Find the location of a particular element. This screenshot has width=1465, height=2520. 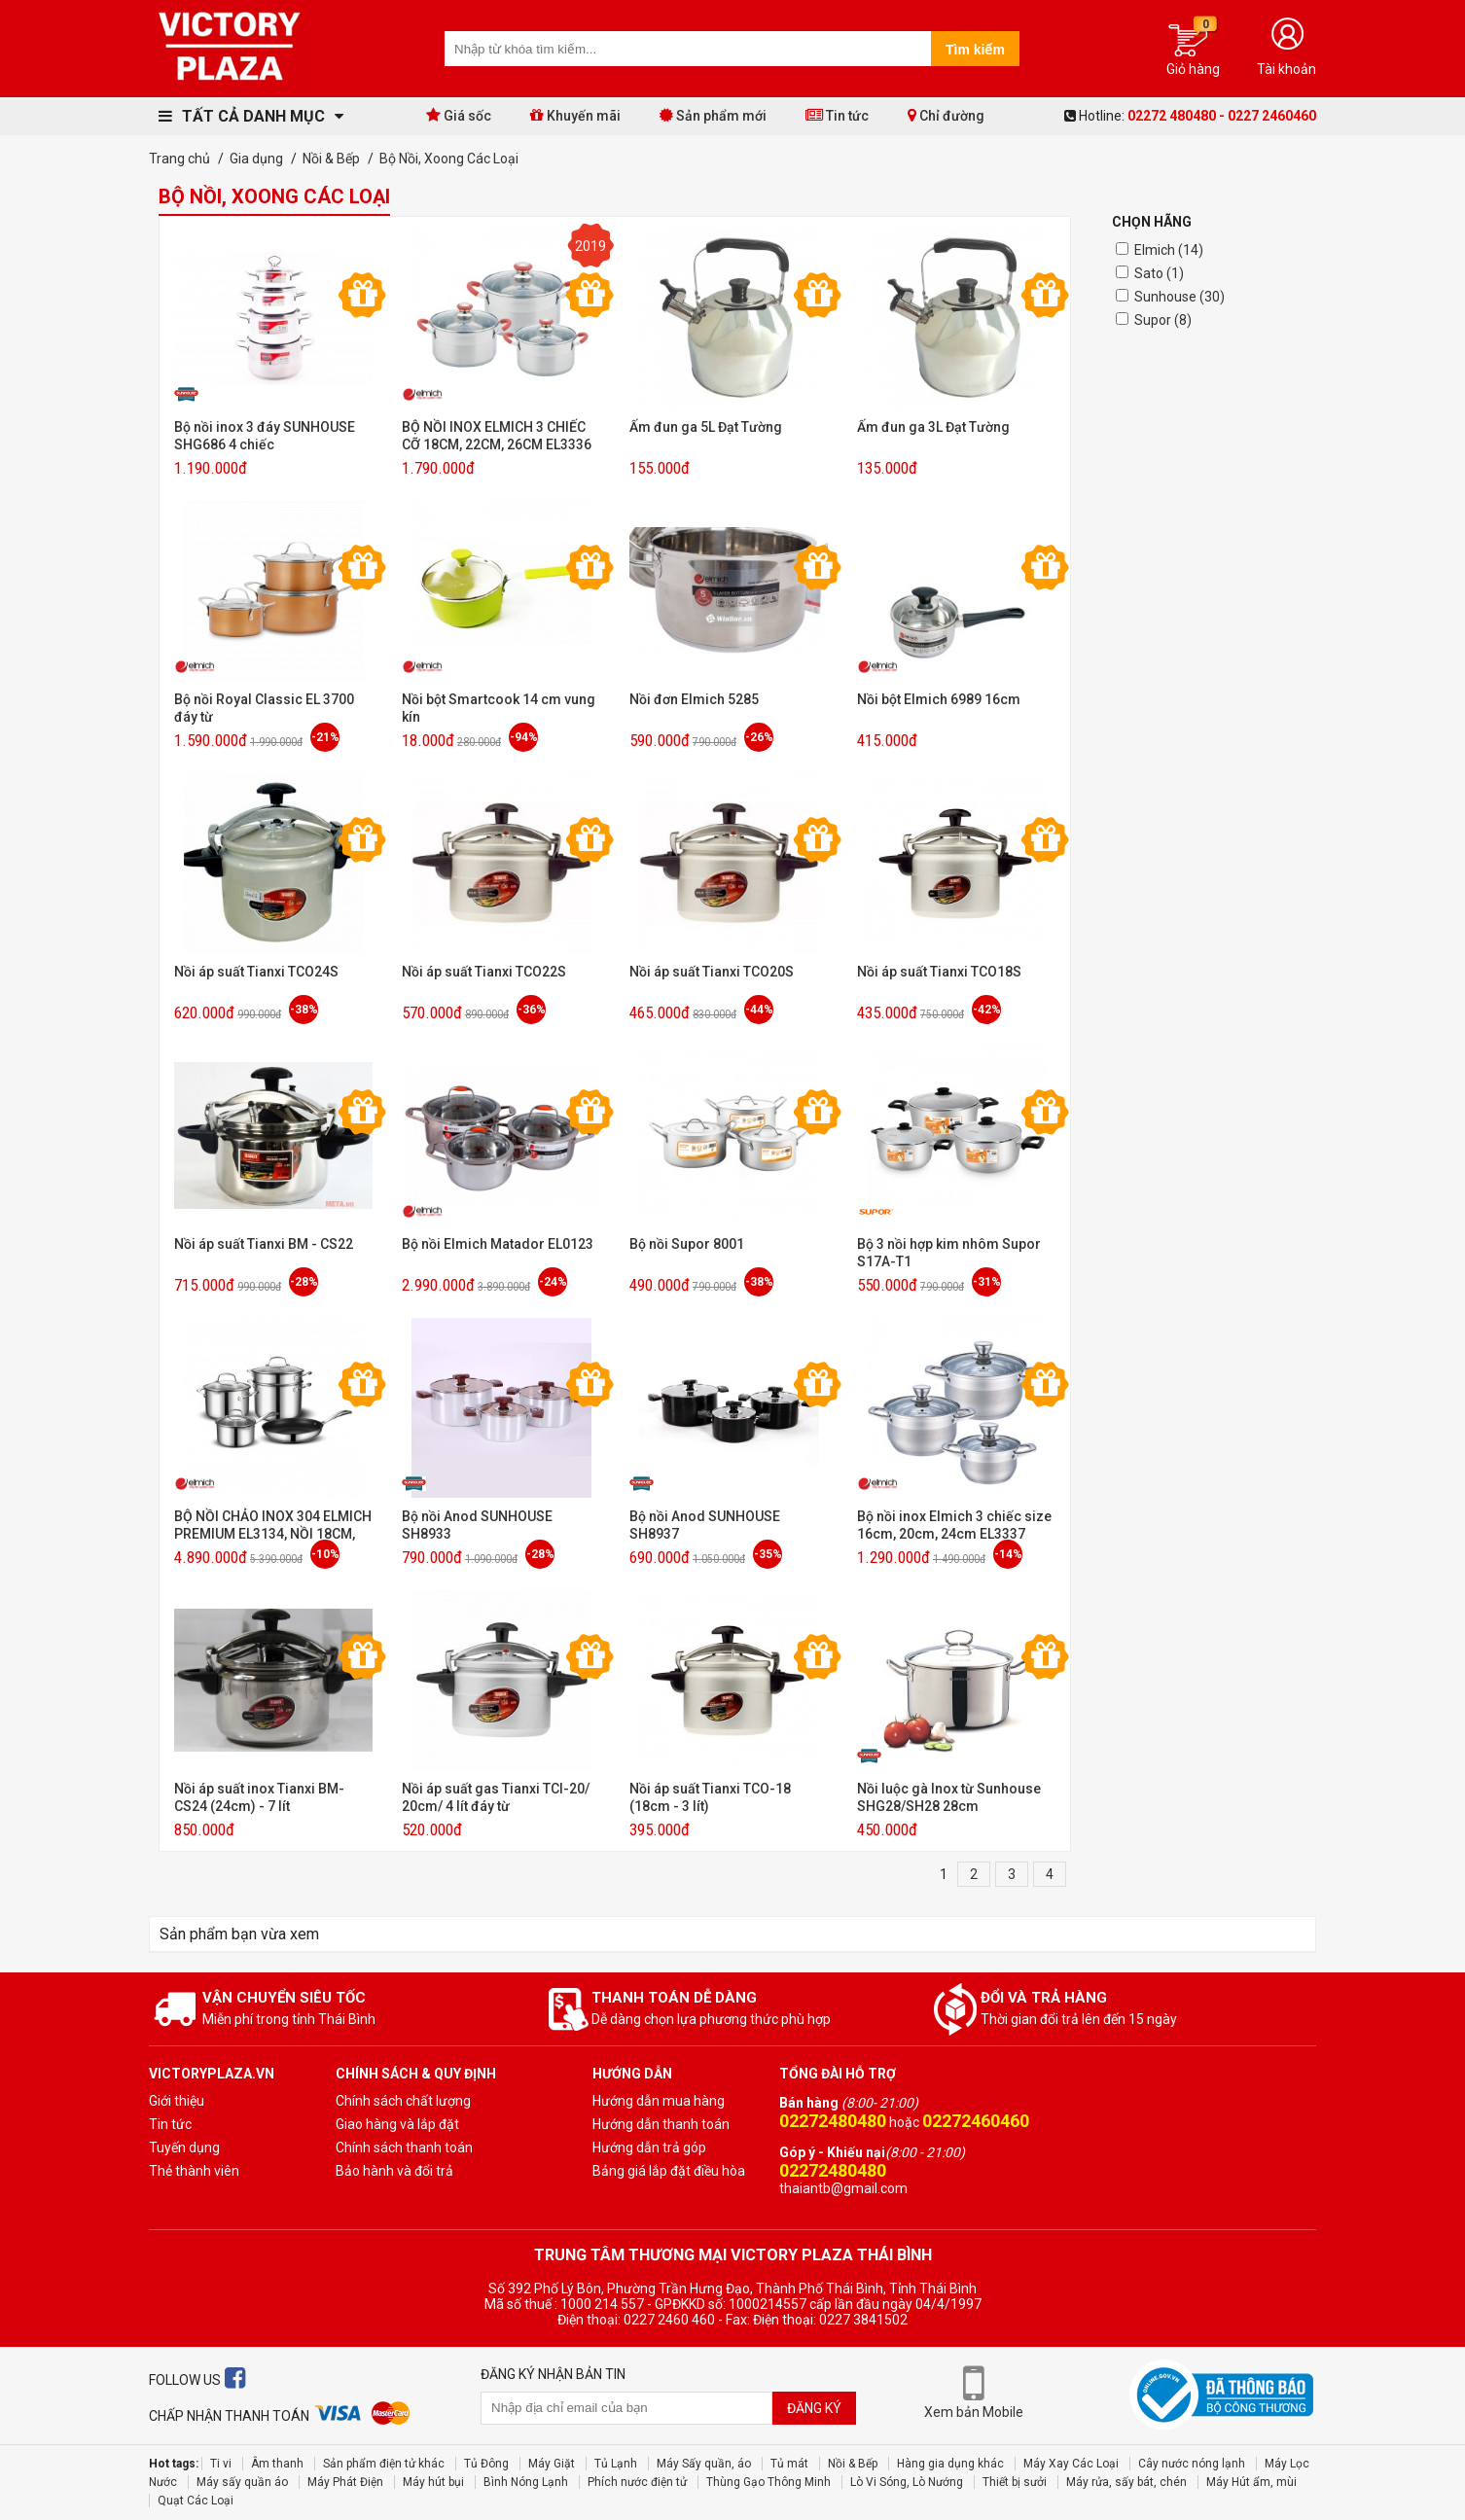

Máy Hút ẩm, mùi is located at coordinates (1251, 2482).